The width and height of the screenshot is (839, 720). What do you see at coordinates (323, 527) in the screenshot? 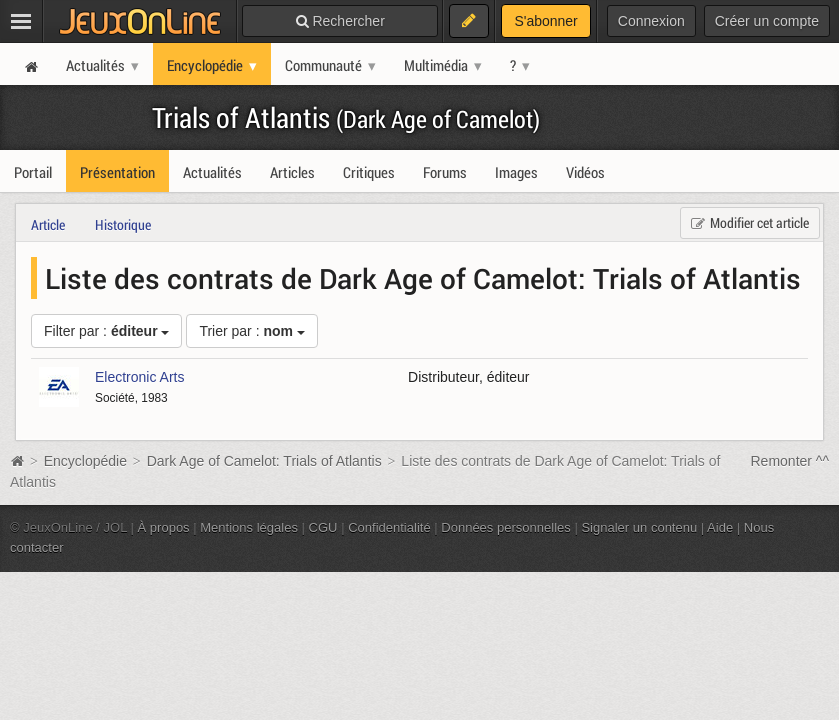
I see `CGU` at bounding box center [323, 527].